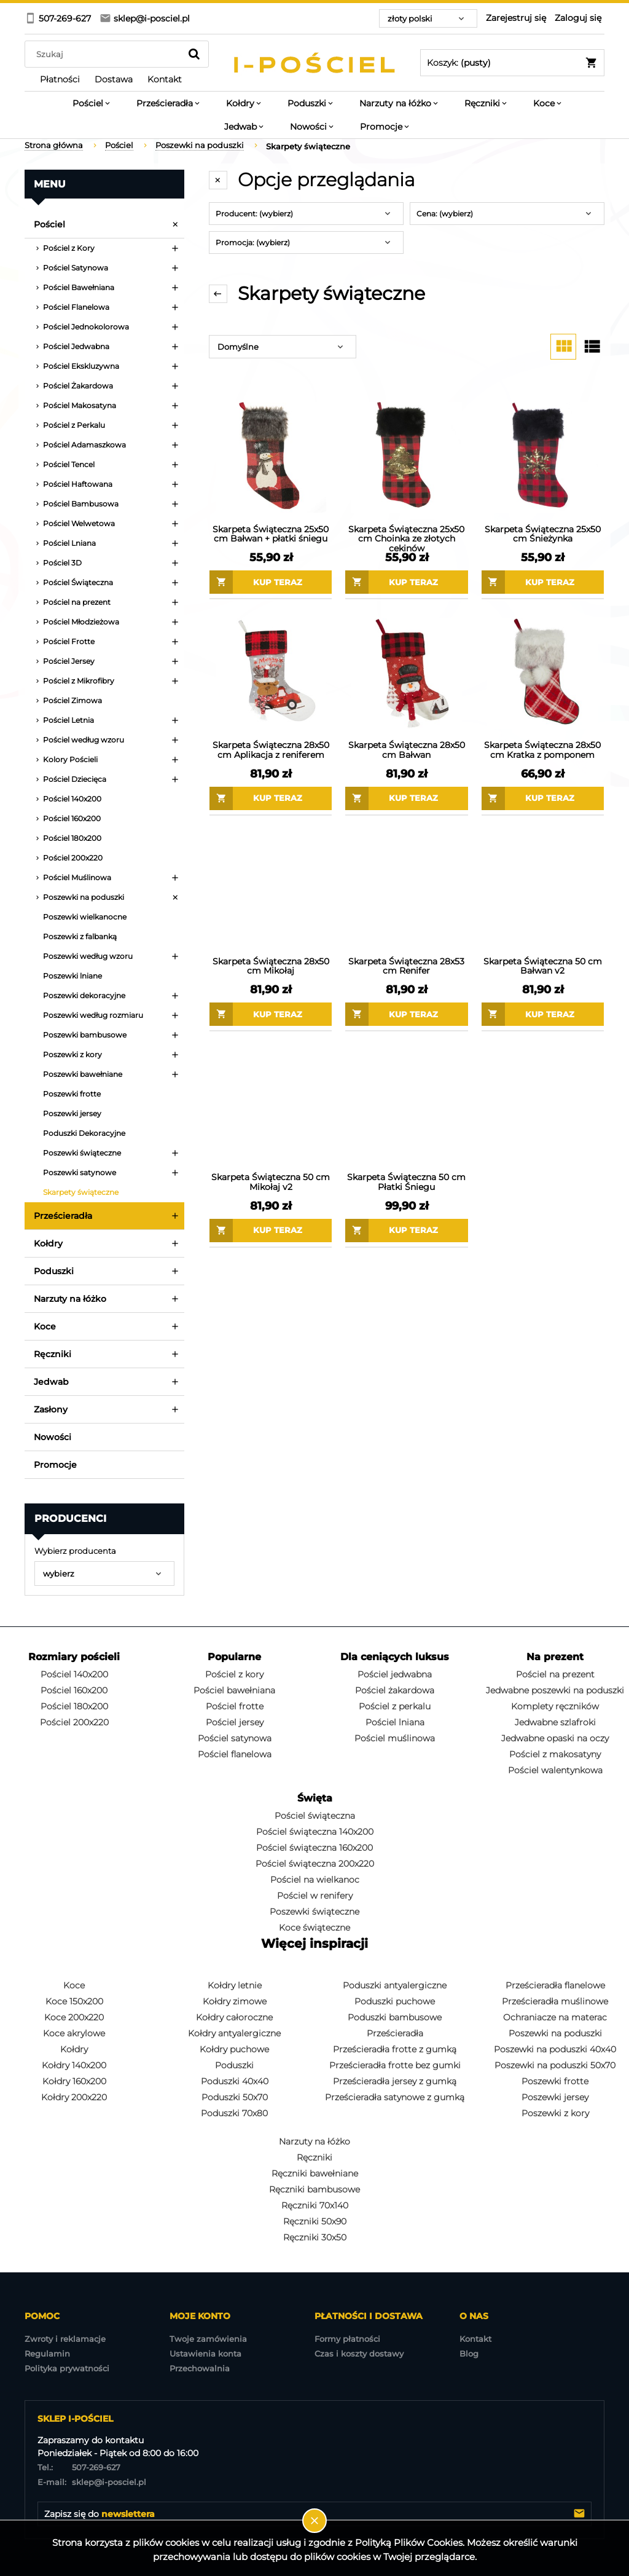  What do you see at coordinates (84, 1133) in the screenshot?
I see `Poduszki Dekoracyjne` at bounding box center [84, 1133].